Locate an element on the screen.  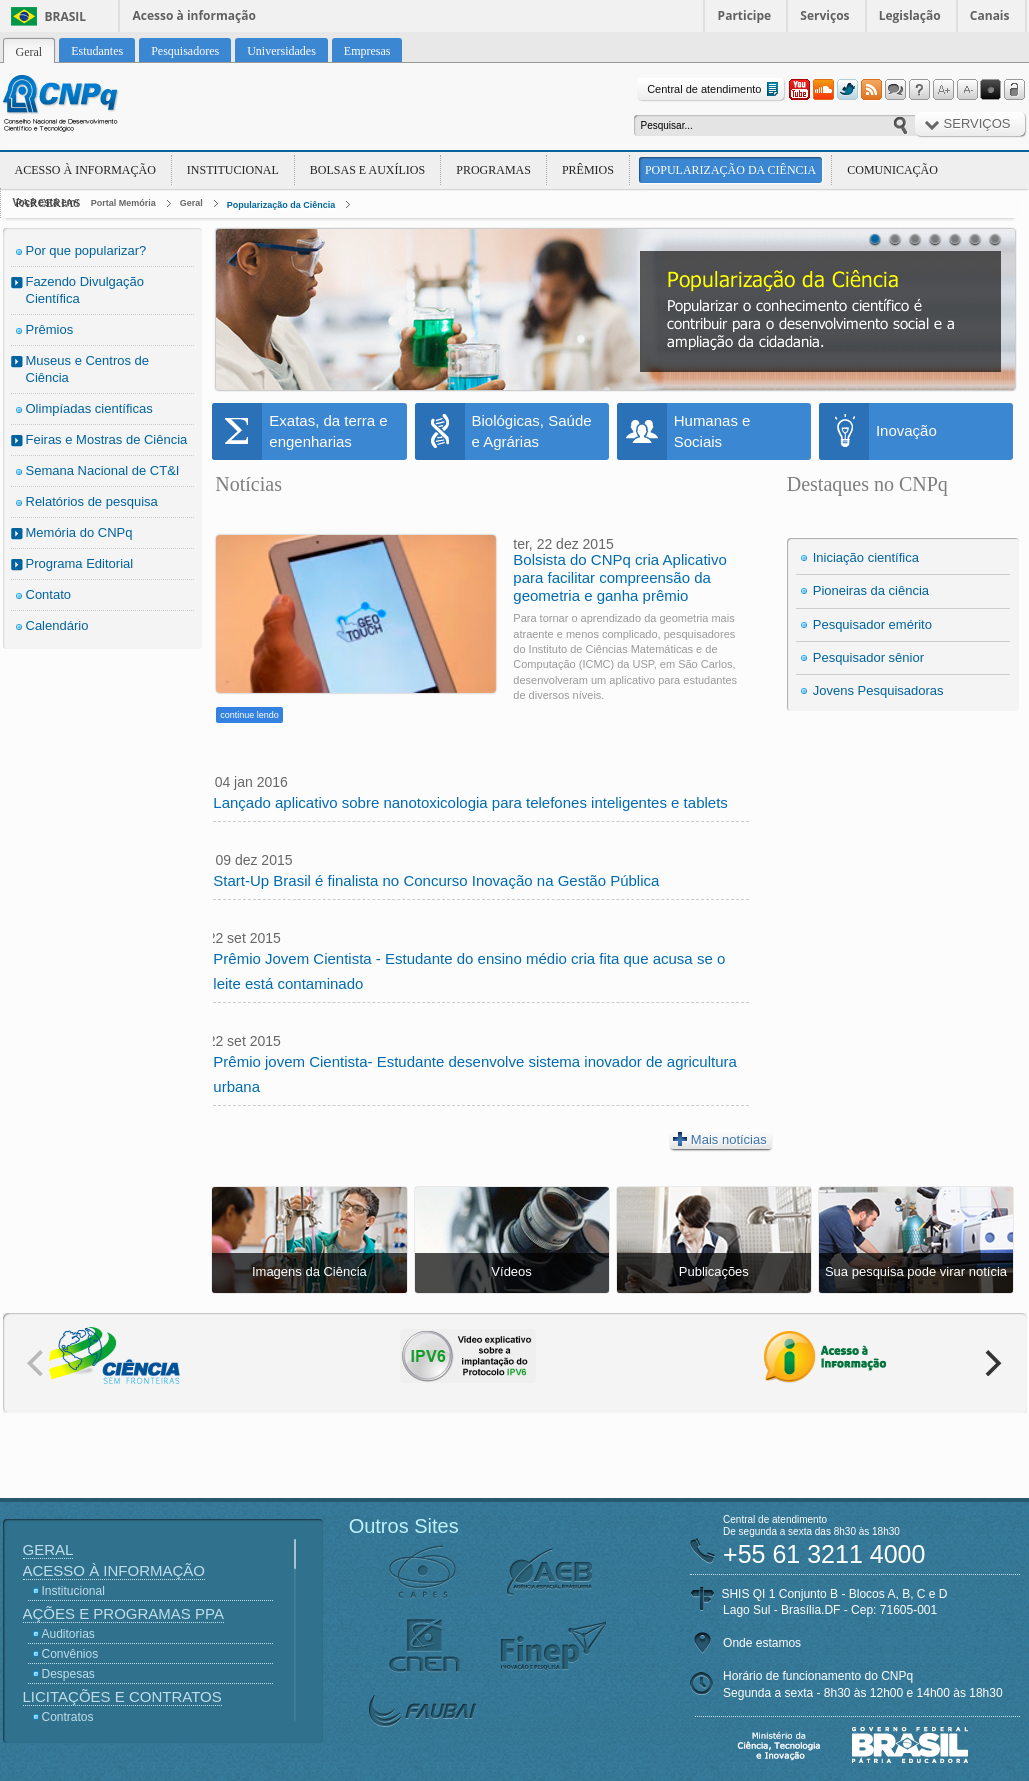
Fazendo Divulgação Científica is located at coordinates (85, 290).